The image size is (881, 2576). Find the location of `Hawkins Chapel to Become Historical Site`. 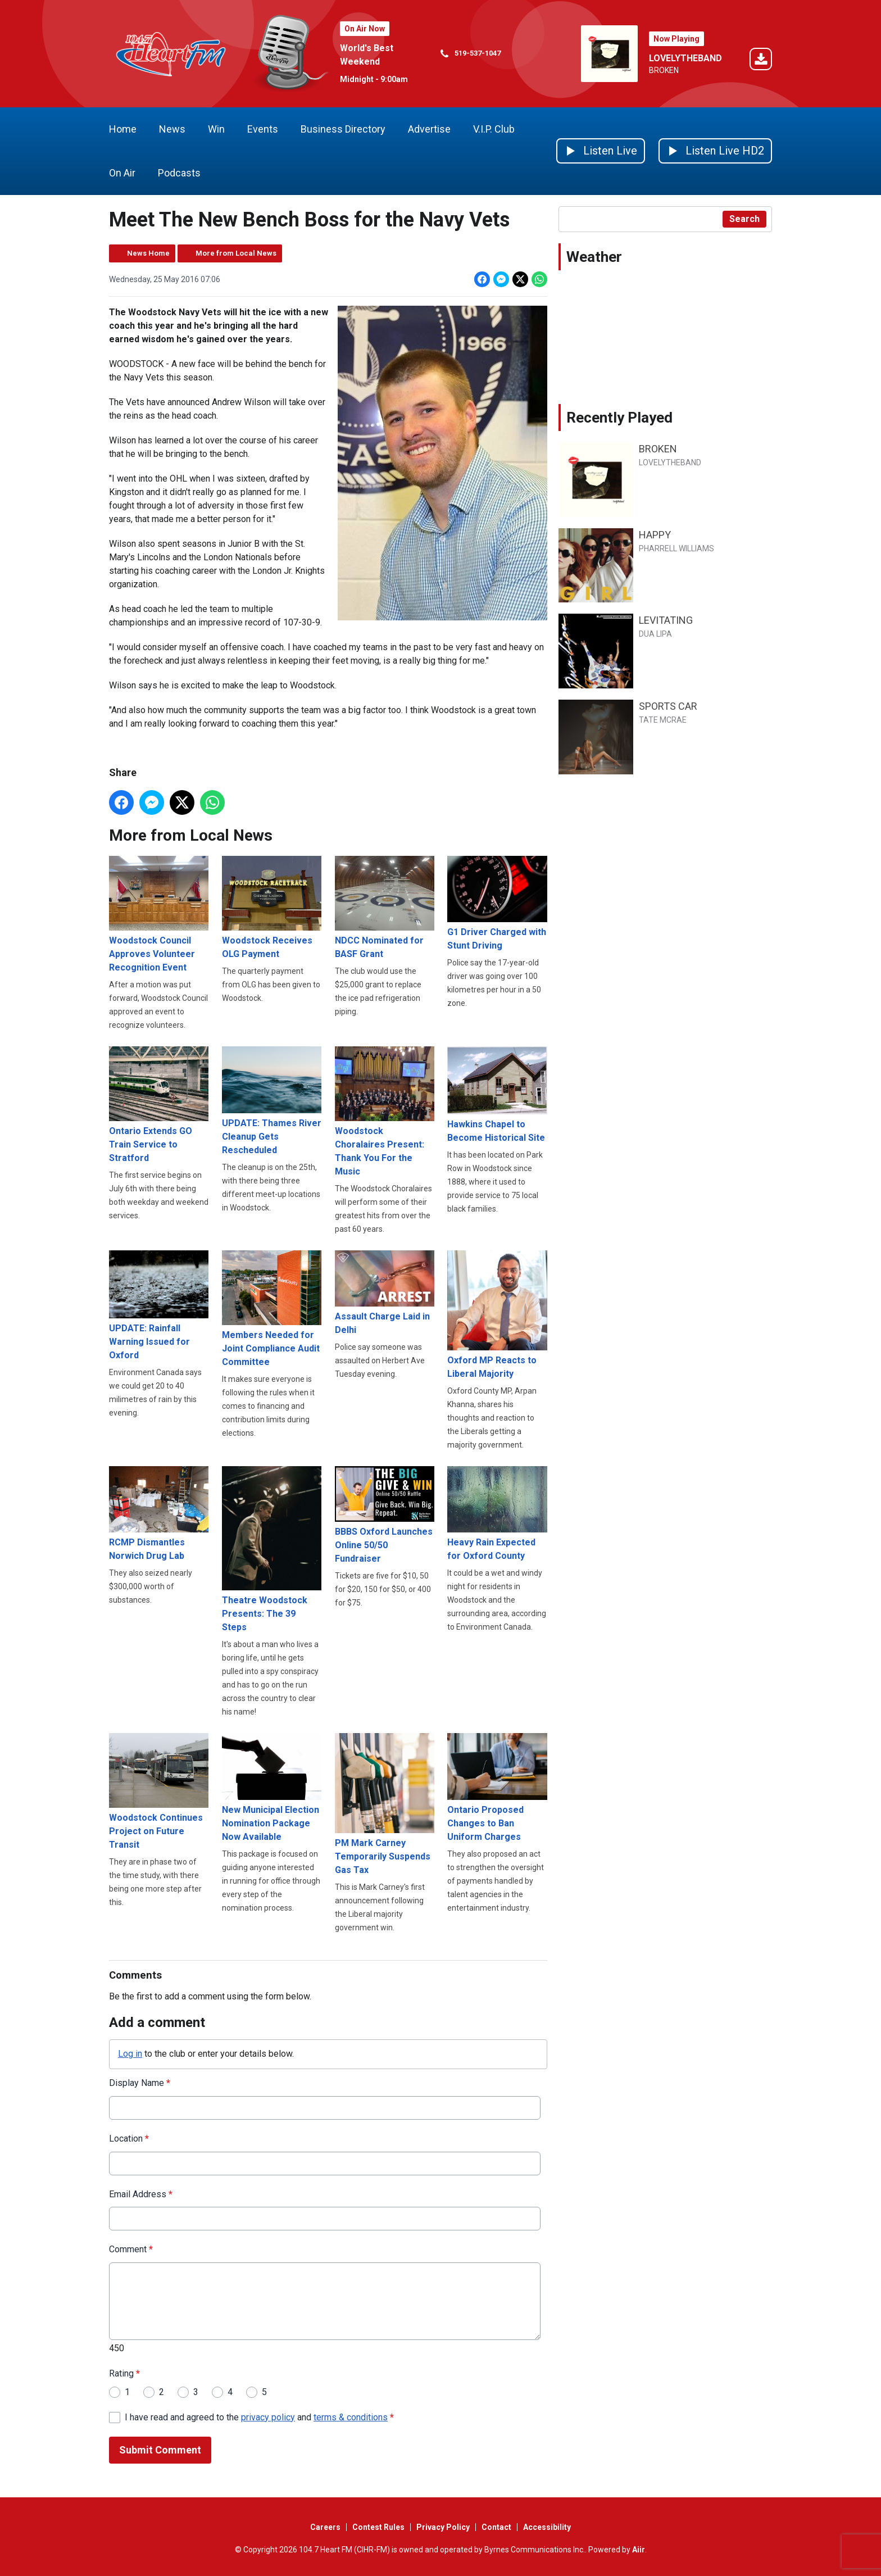

Hawkins Chapel to Become Historical Site is located at coordinates (497, 1094).